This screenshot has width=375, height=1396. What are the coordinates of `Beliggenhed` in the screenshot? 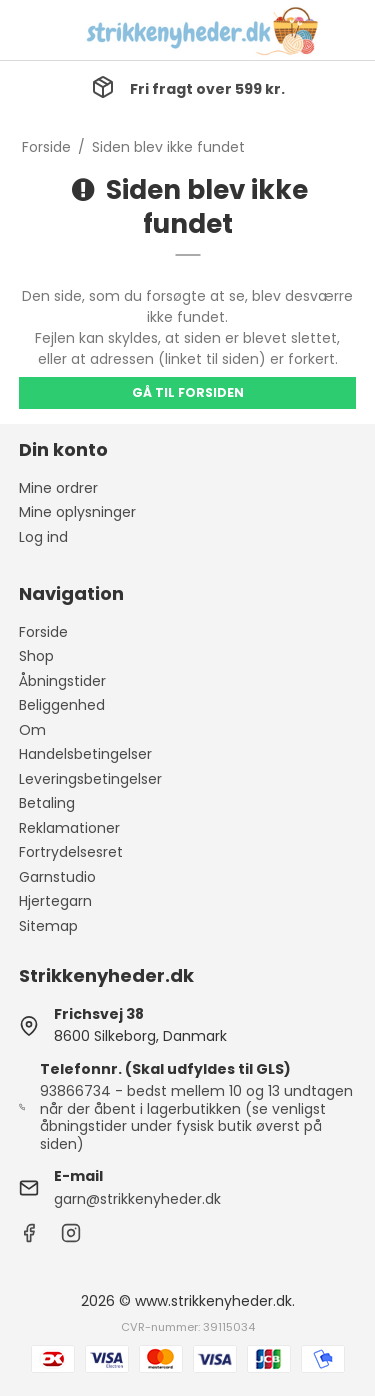 It's located at (62, 705).